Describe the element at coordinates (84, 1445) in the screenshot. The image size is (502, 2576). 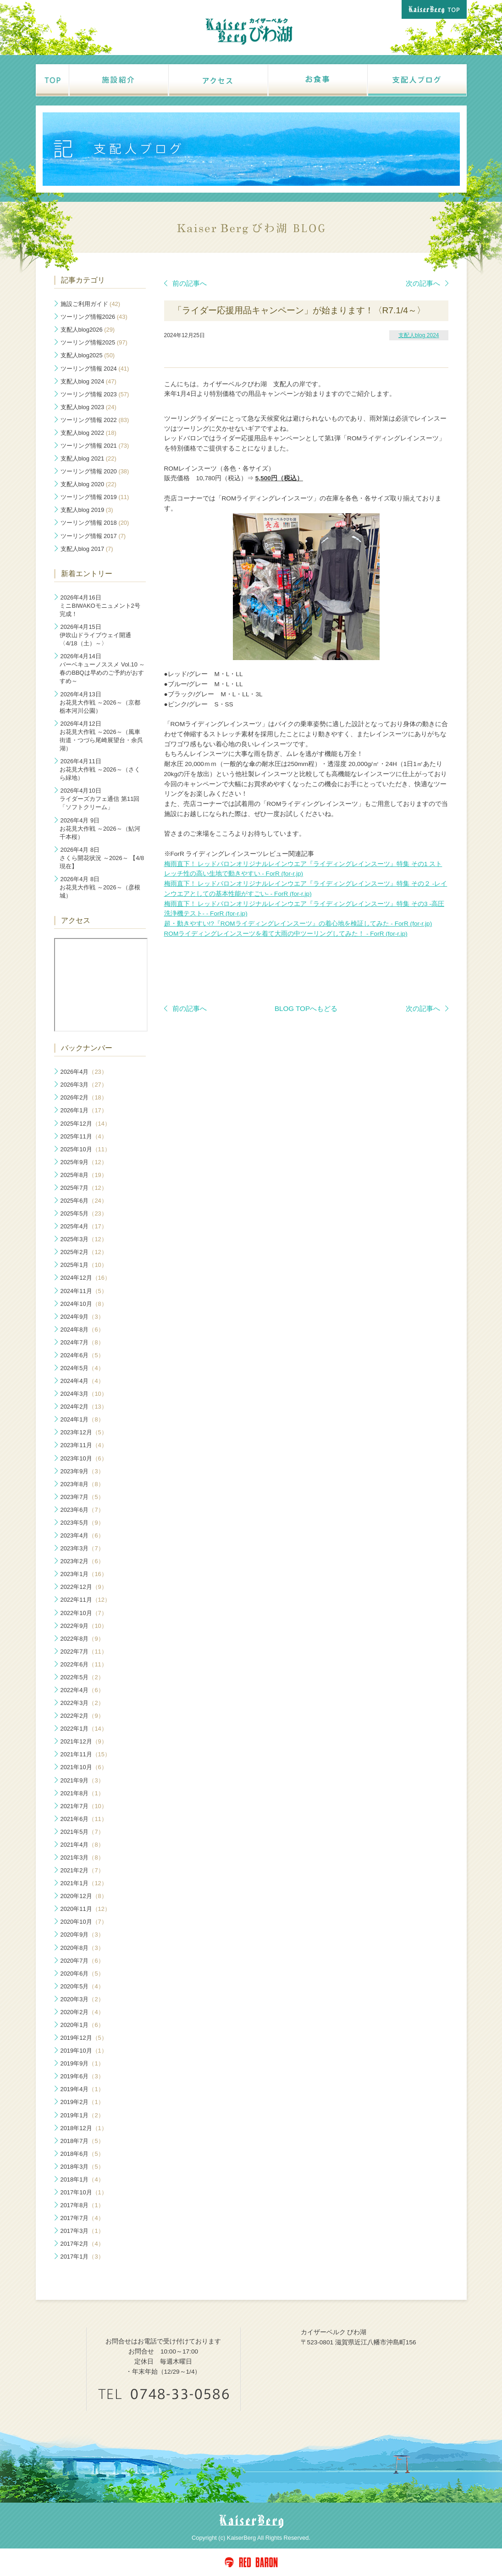
I see `2023年11月` at that location.